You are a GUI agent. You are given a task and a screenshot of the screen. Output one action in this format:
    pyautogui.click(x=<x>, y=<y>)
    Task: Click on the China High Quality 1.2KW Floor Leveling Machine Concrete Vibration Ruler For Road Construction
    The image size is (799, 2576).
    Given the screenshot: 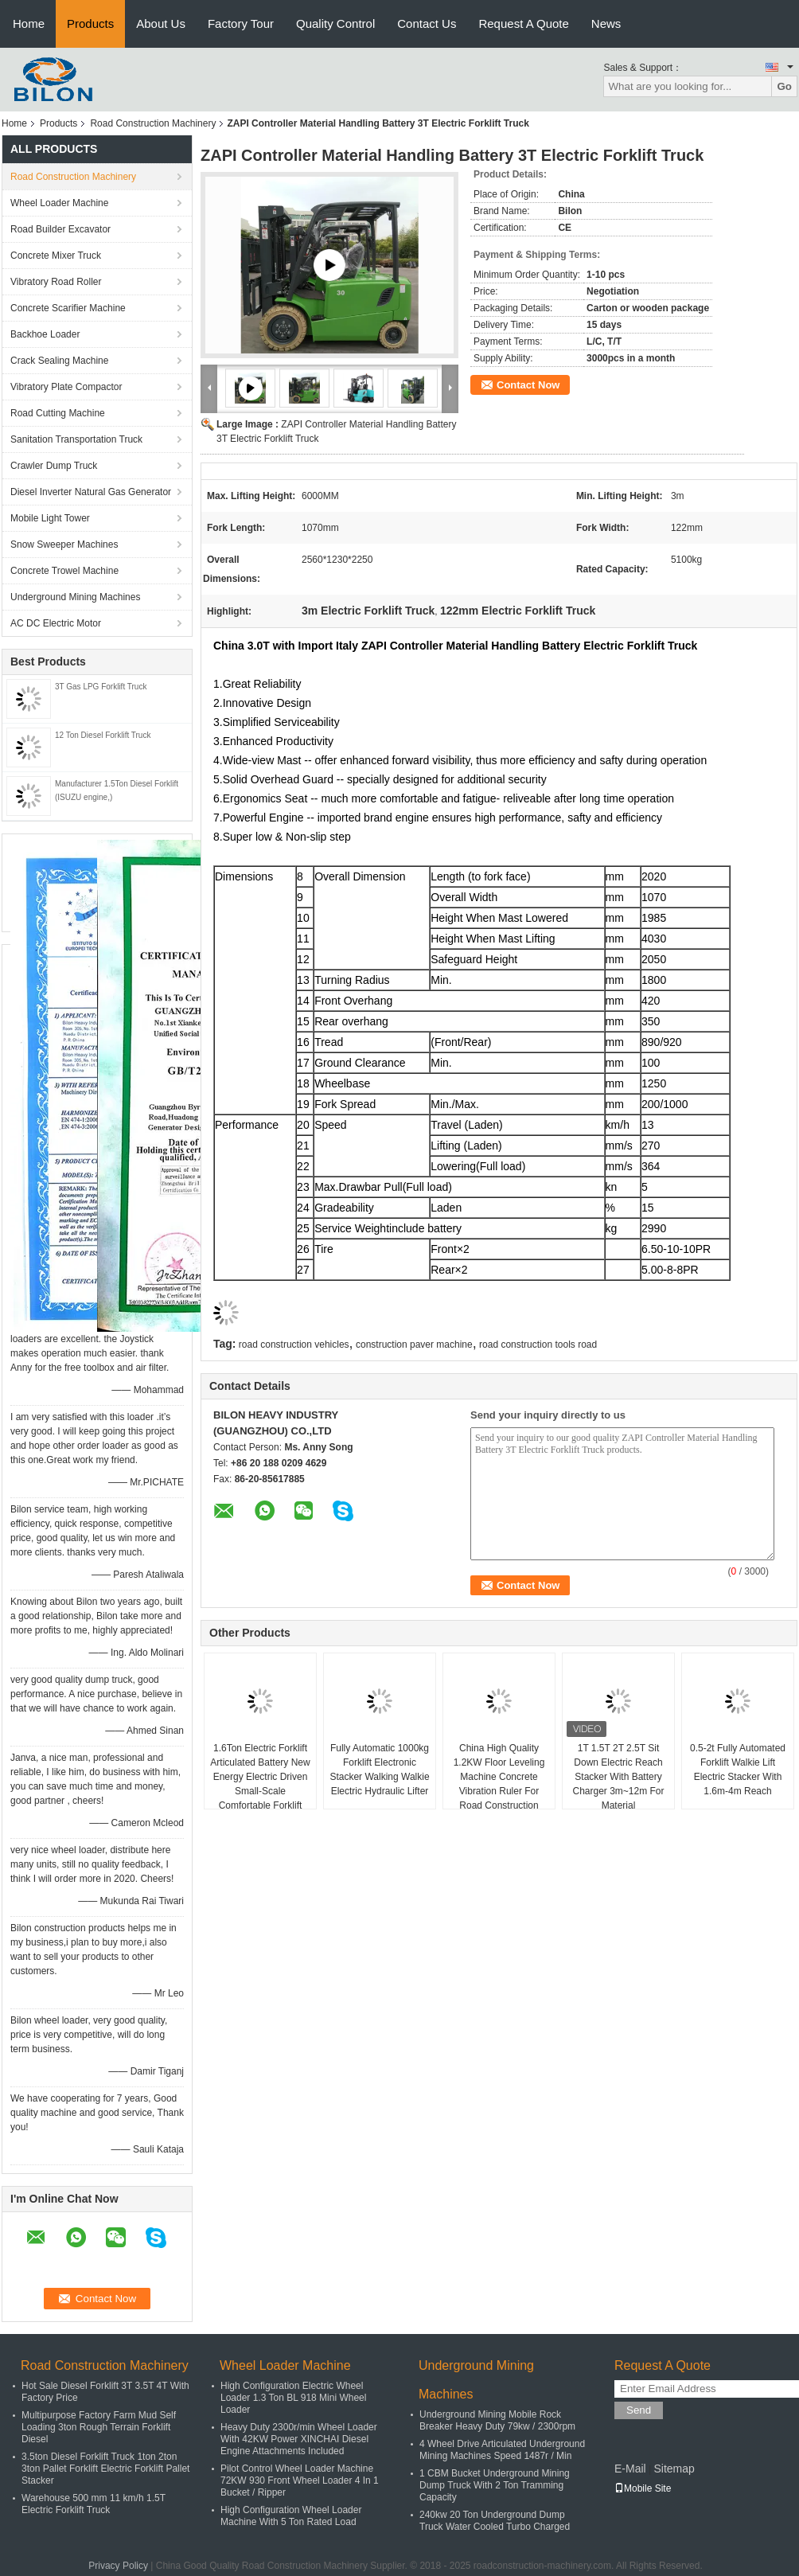 What is the action you would take?
    pyautogui.click(x=499, y=1777)
    